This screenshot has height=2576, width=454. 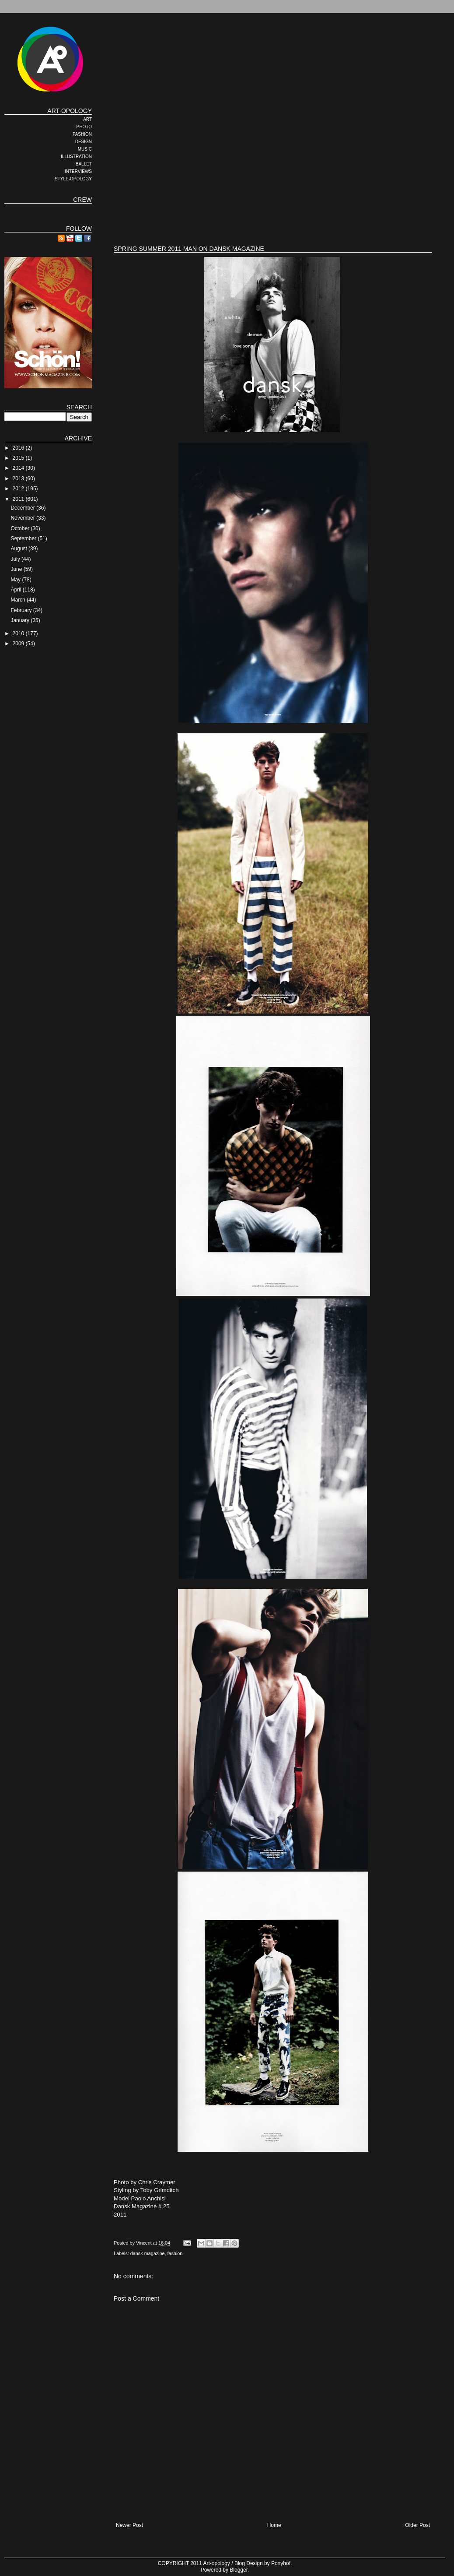 I want to click on Ponyhof, so click(x=280, y=2563).